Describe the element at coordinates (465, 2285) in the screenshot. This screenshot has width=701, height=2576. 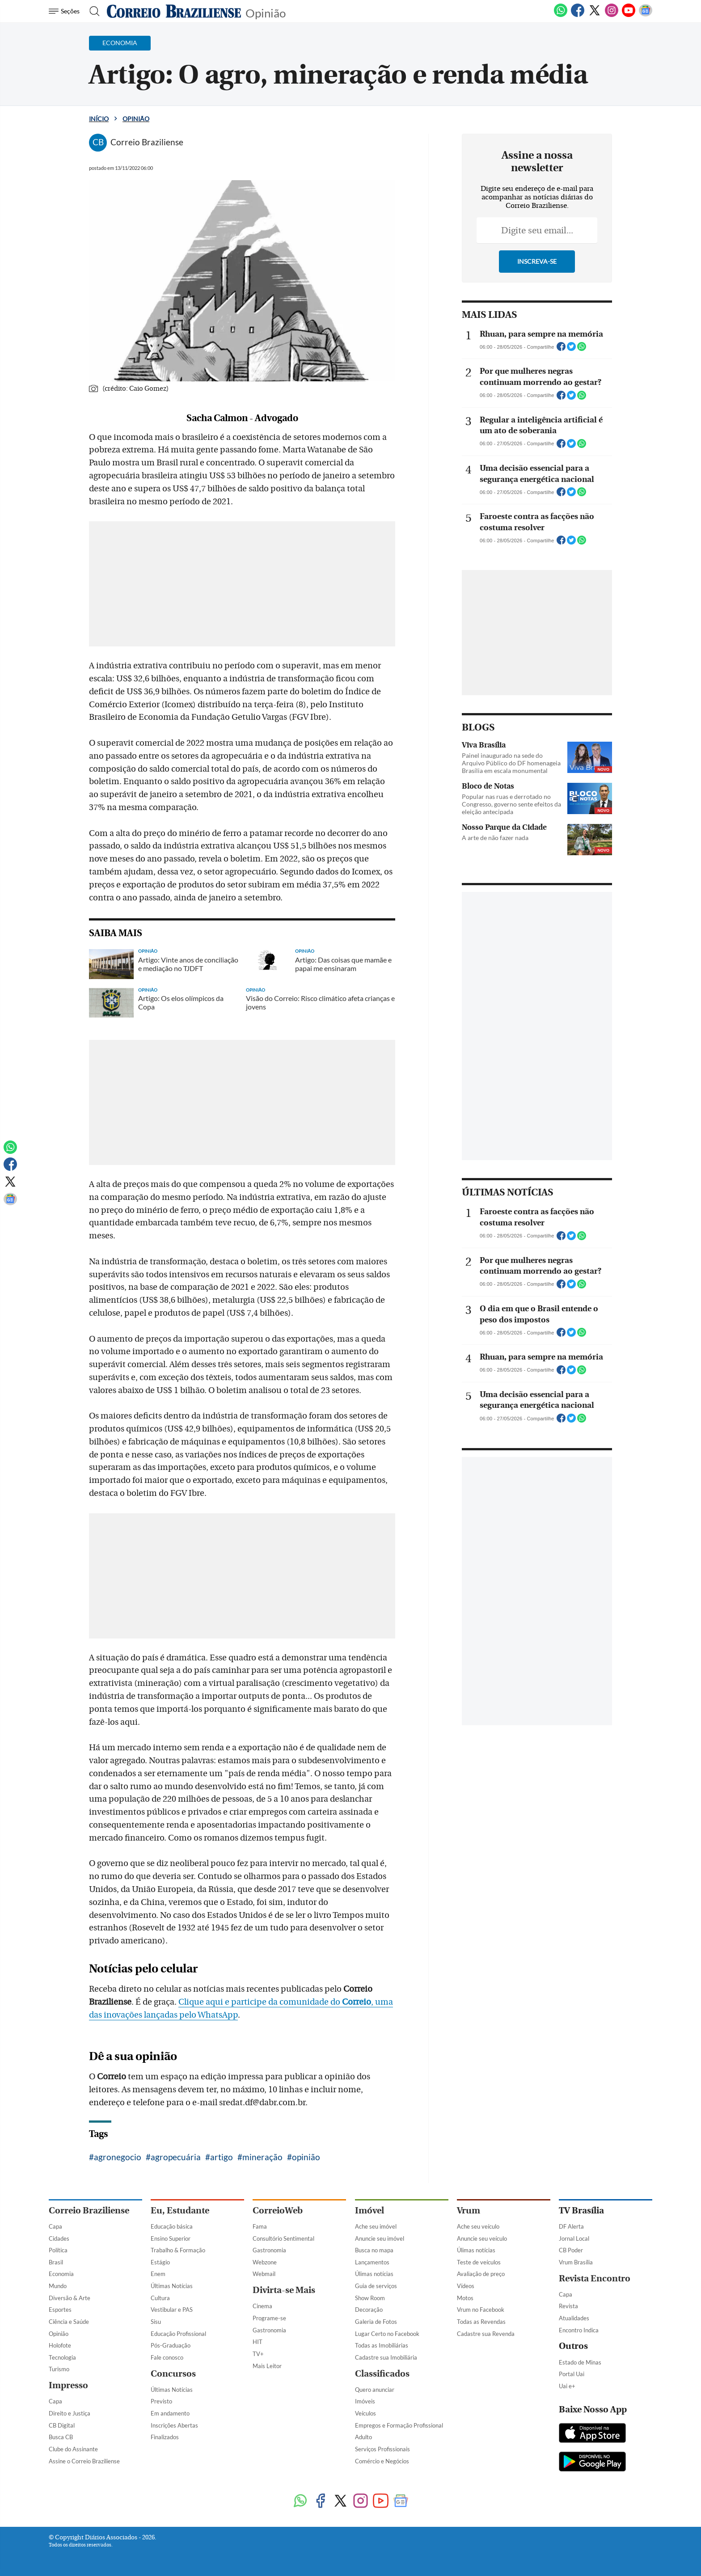
I see `Vídeos` at that location.